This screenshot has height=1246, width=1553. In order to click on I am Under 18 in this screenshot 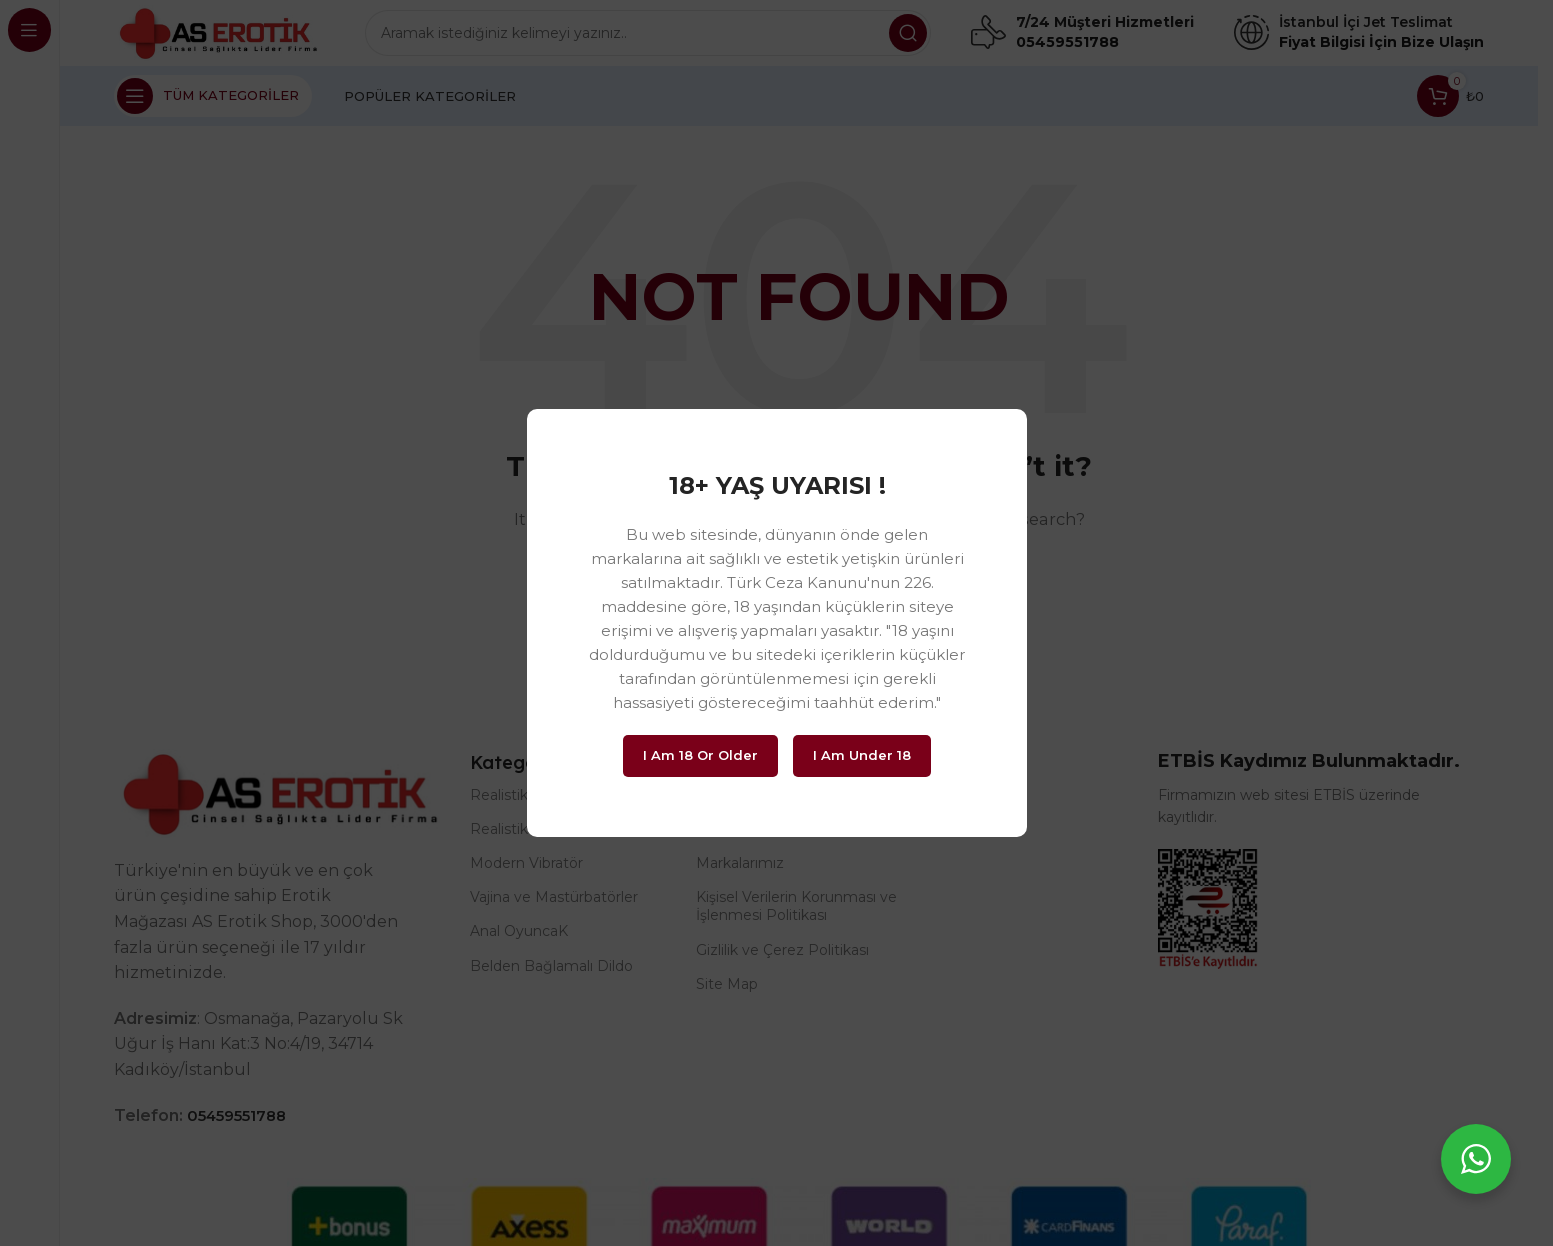, I will do `click(862, 755)`.